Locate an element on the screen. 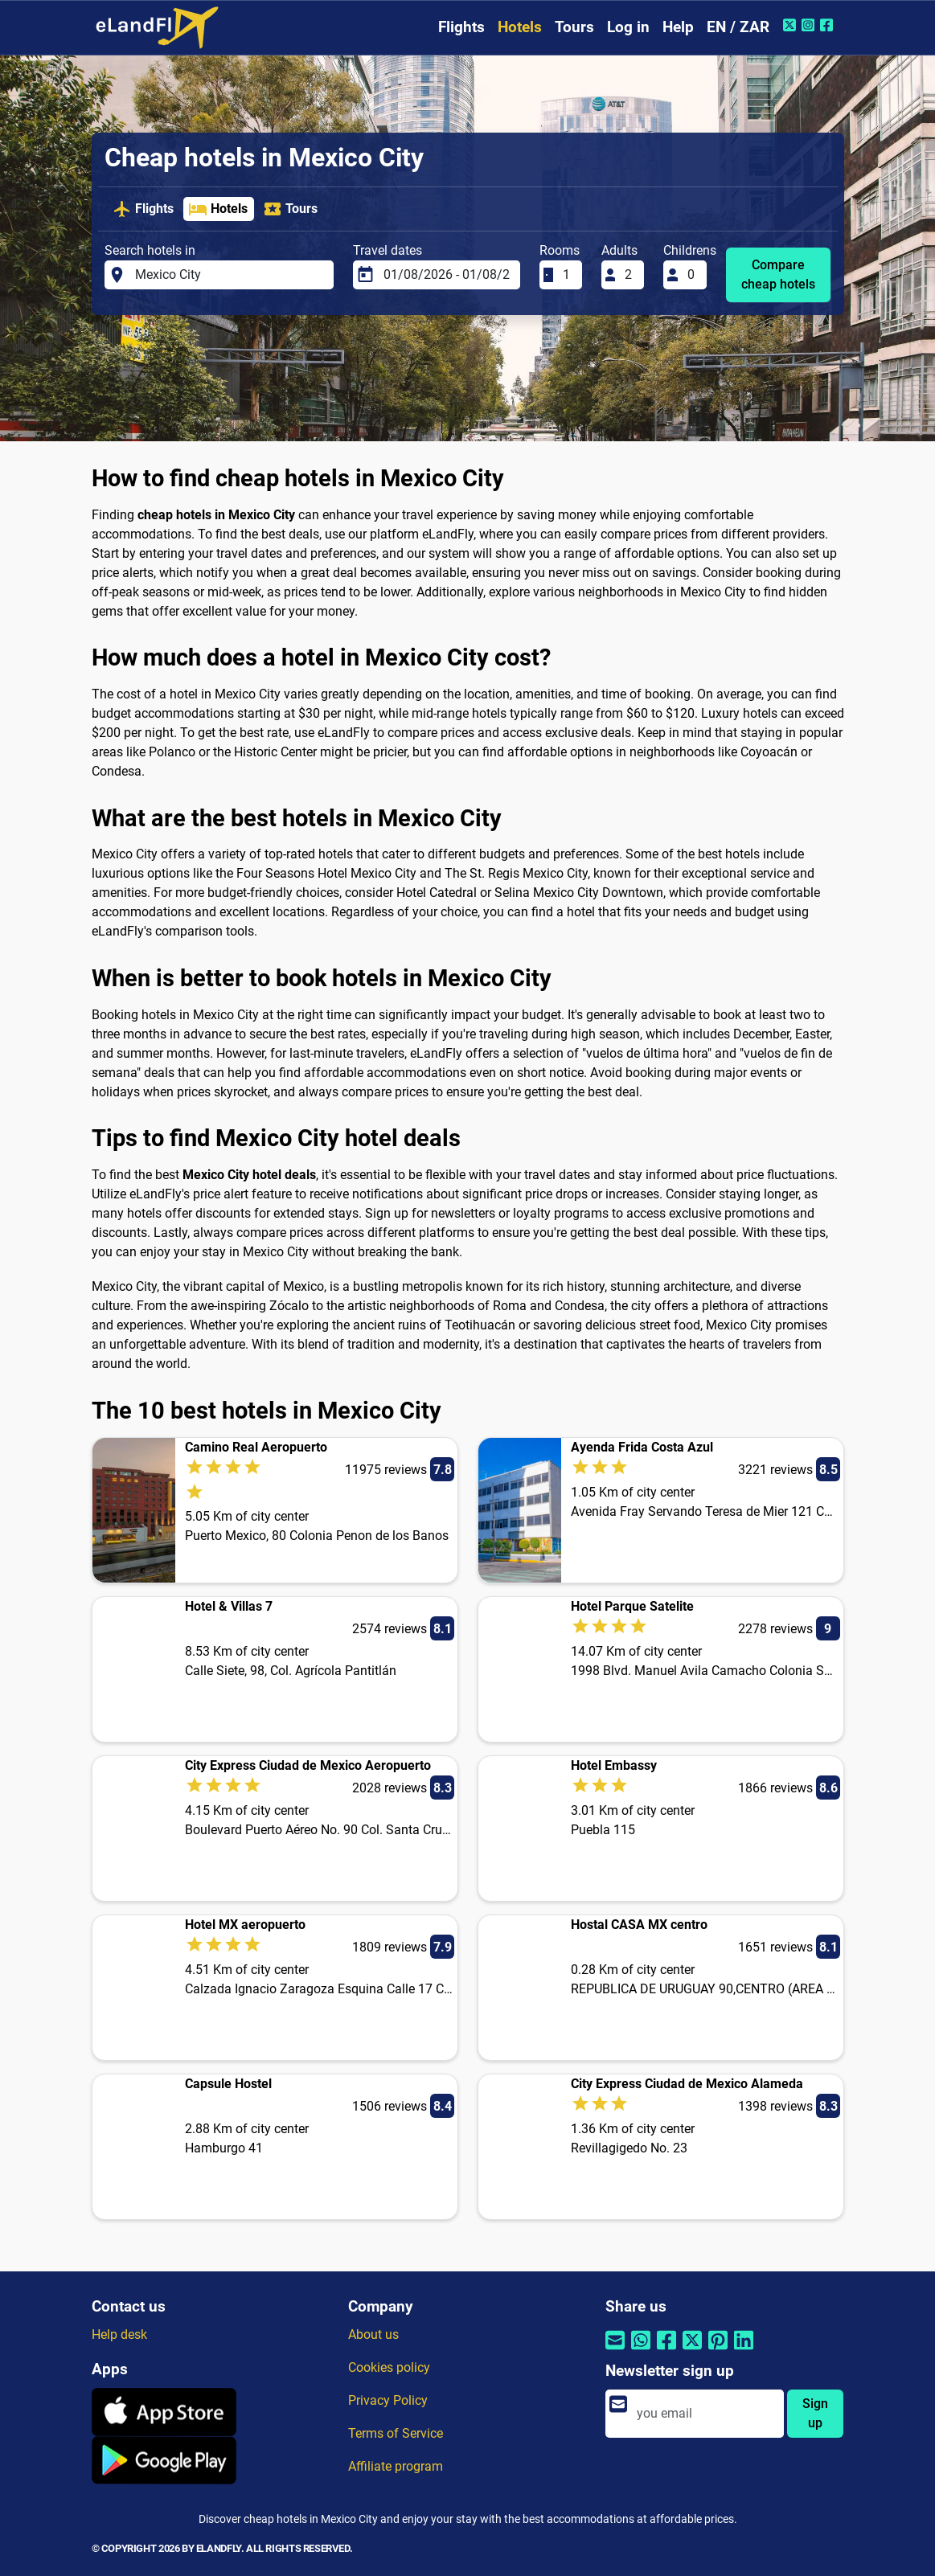 The image size is (935, 2576). [Share by Linkedin] is located at coordinates (743, 2349).